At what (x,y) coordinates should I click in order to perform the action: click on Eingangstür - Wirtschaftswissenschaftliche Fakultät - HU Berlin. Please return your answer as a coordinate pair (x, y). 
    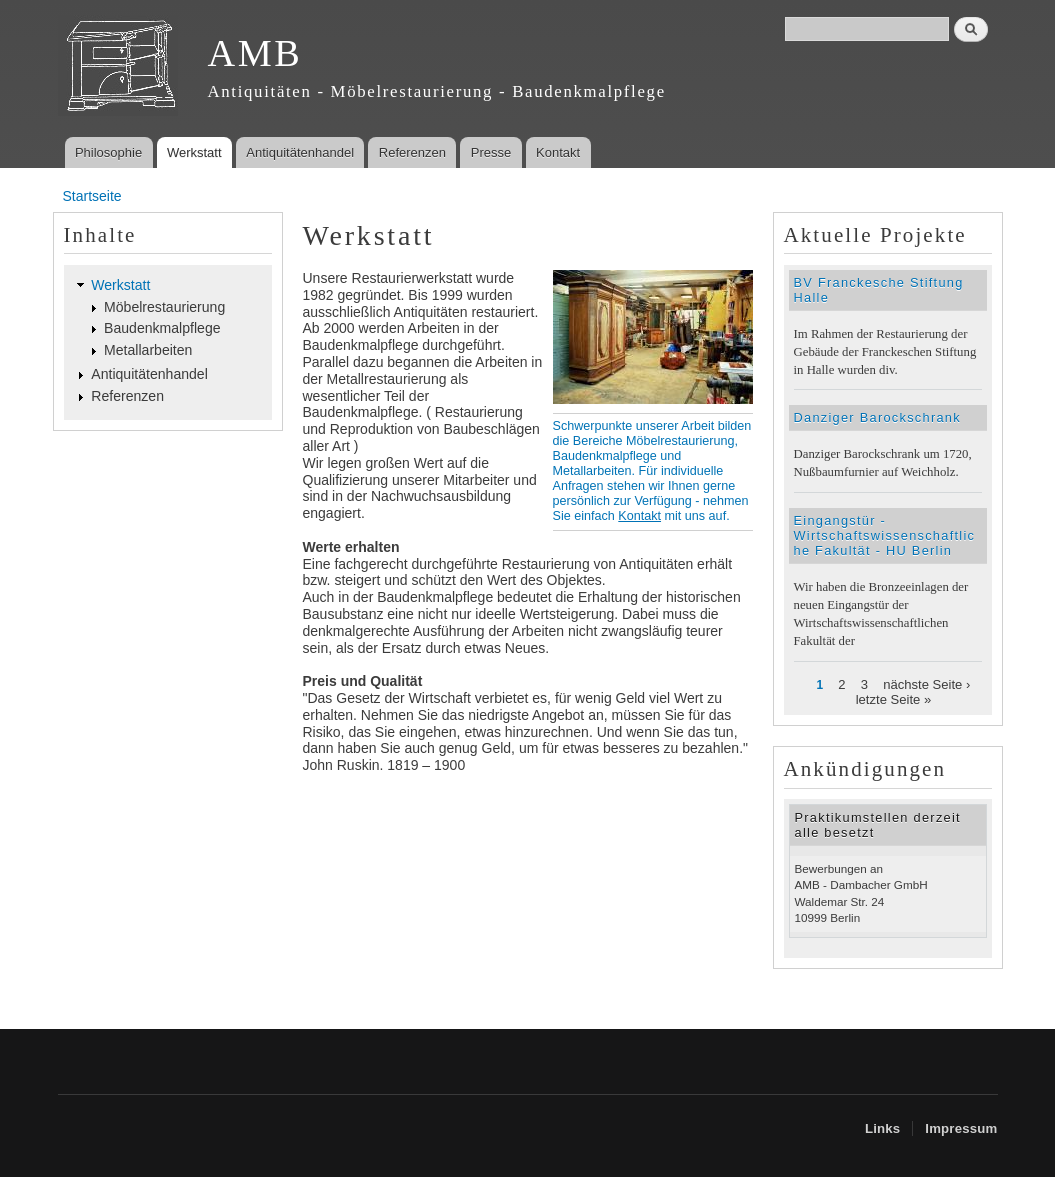
    Looking at the image, I should click on (885, 535).